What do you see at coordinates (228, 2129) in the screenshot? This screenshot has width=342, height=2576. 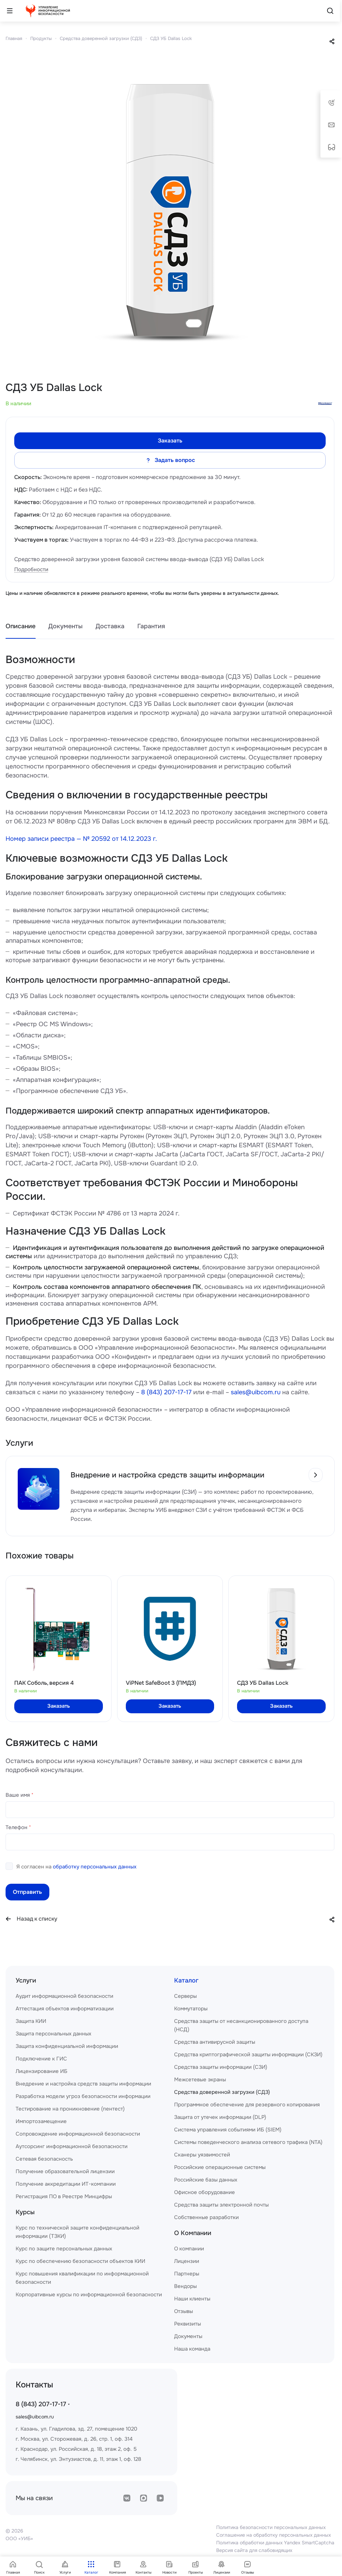 I see `Система управления событиями ИБ (SIEM)` at bounding box center [228, 2129].